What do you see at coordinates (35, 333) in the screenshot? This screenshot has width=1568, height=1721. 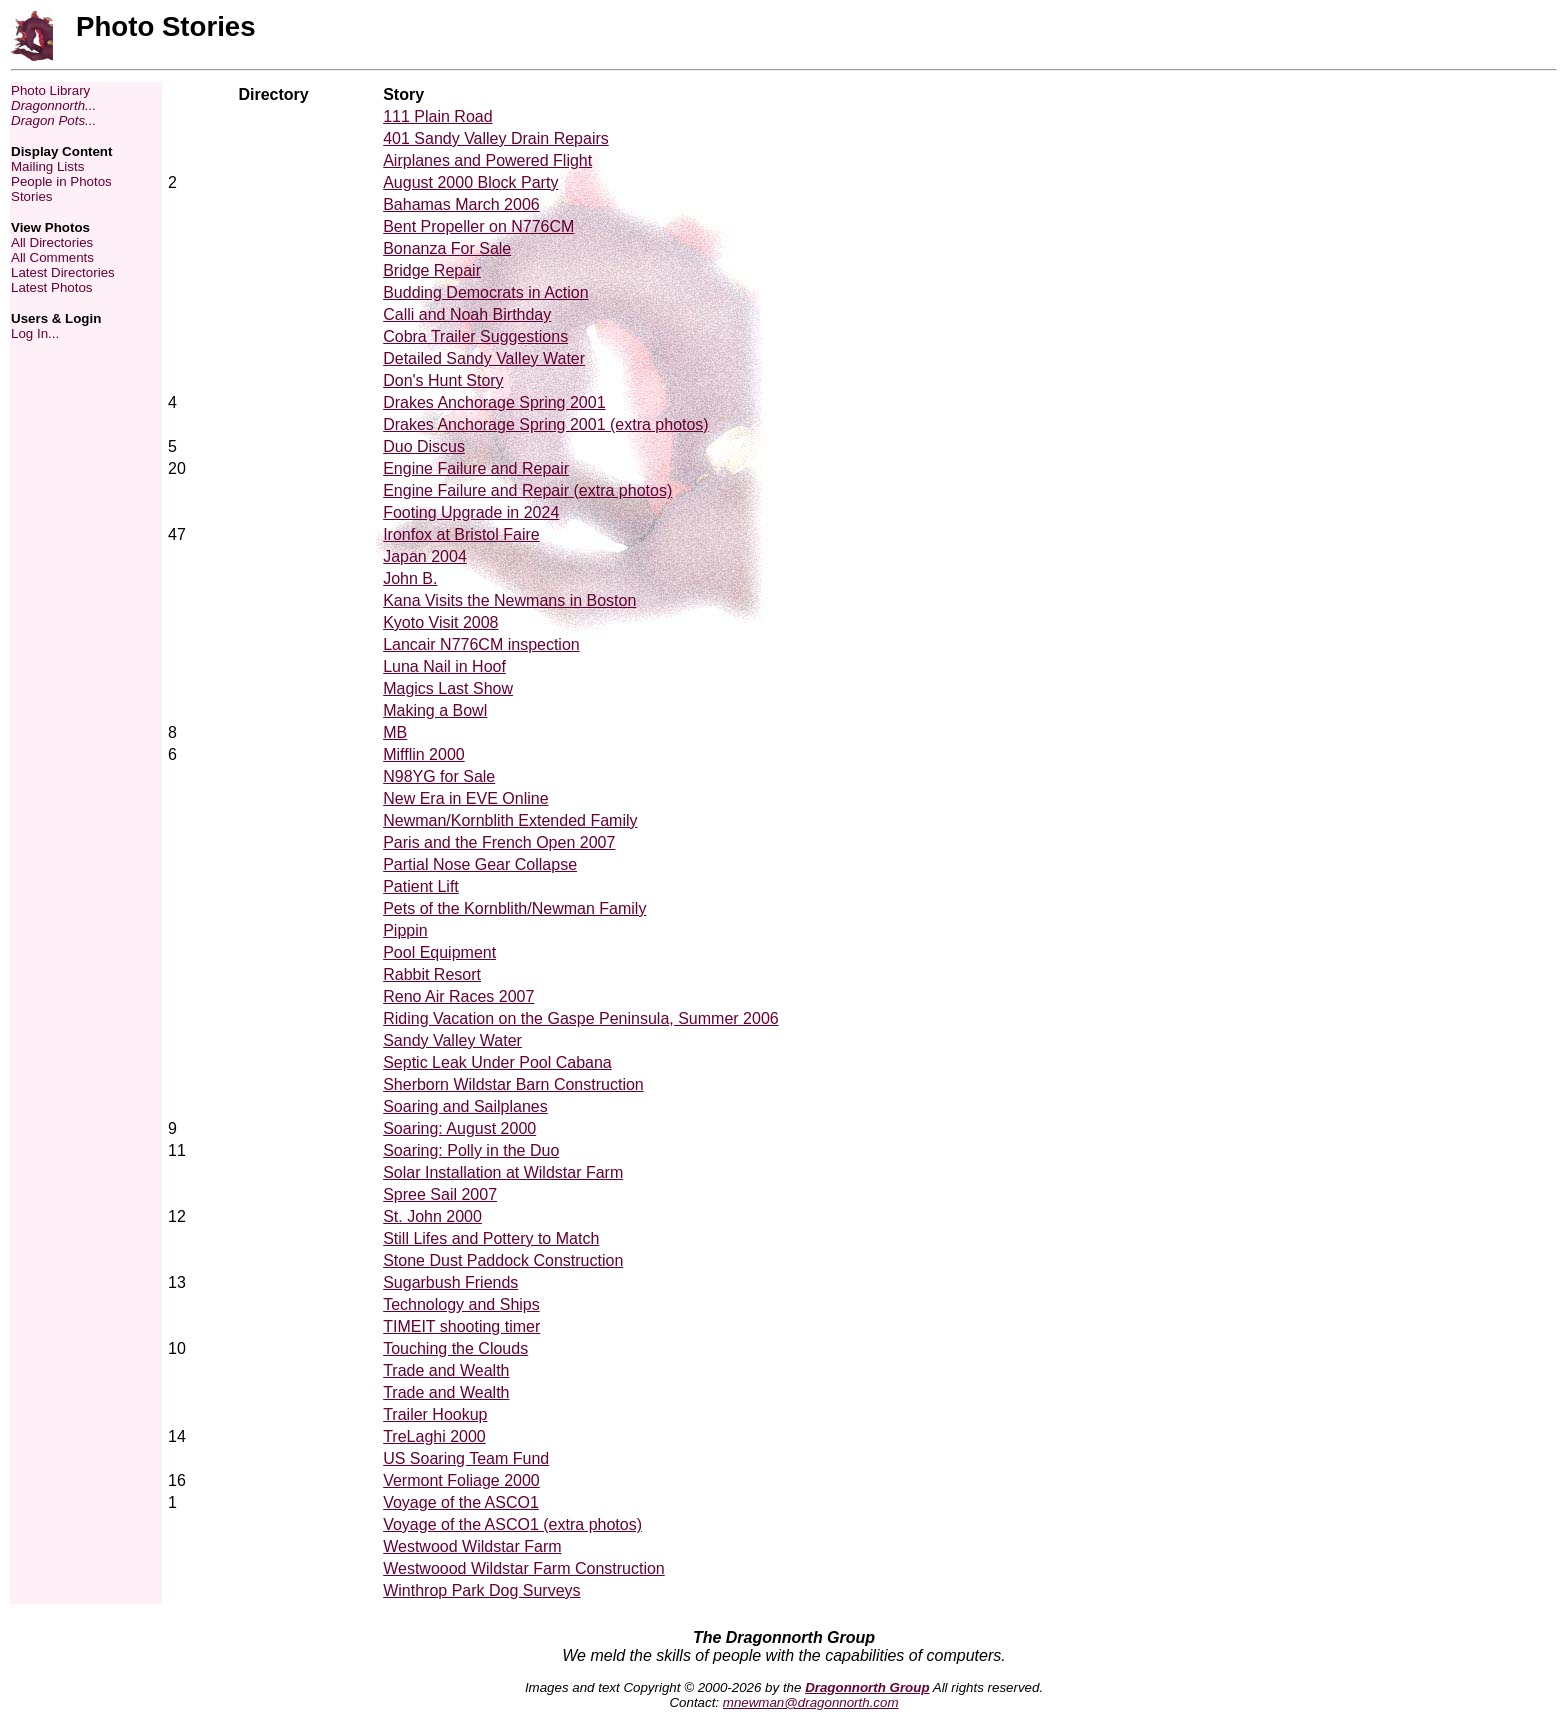 I see `Log In...` at bounding box center [35, 333].